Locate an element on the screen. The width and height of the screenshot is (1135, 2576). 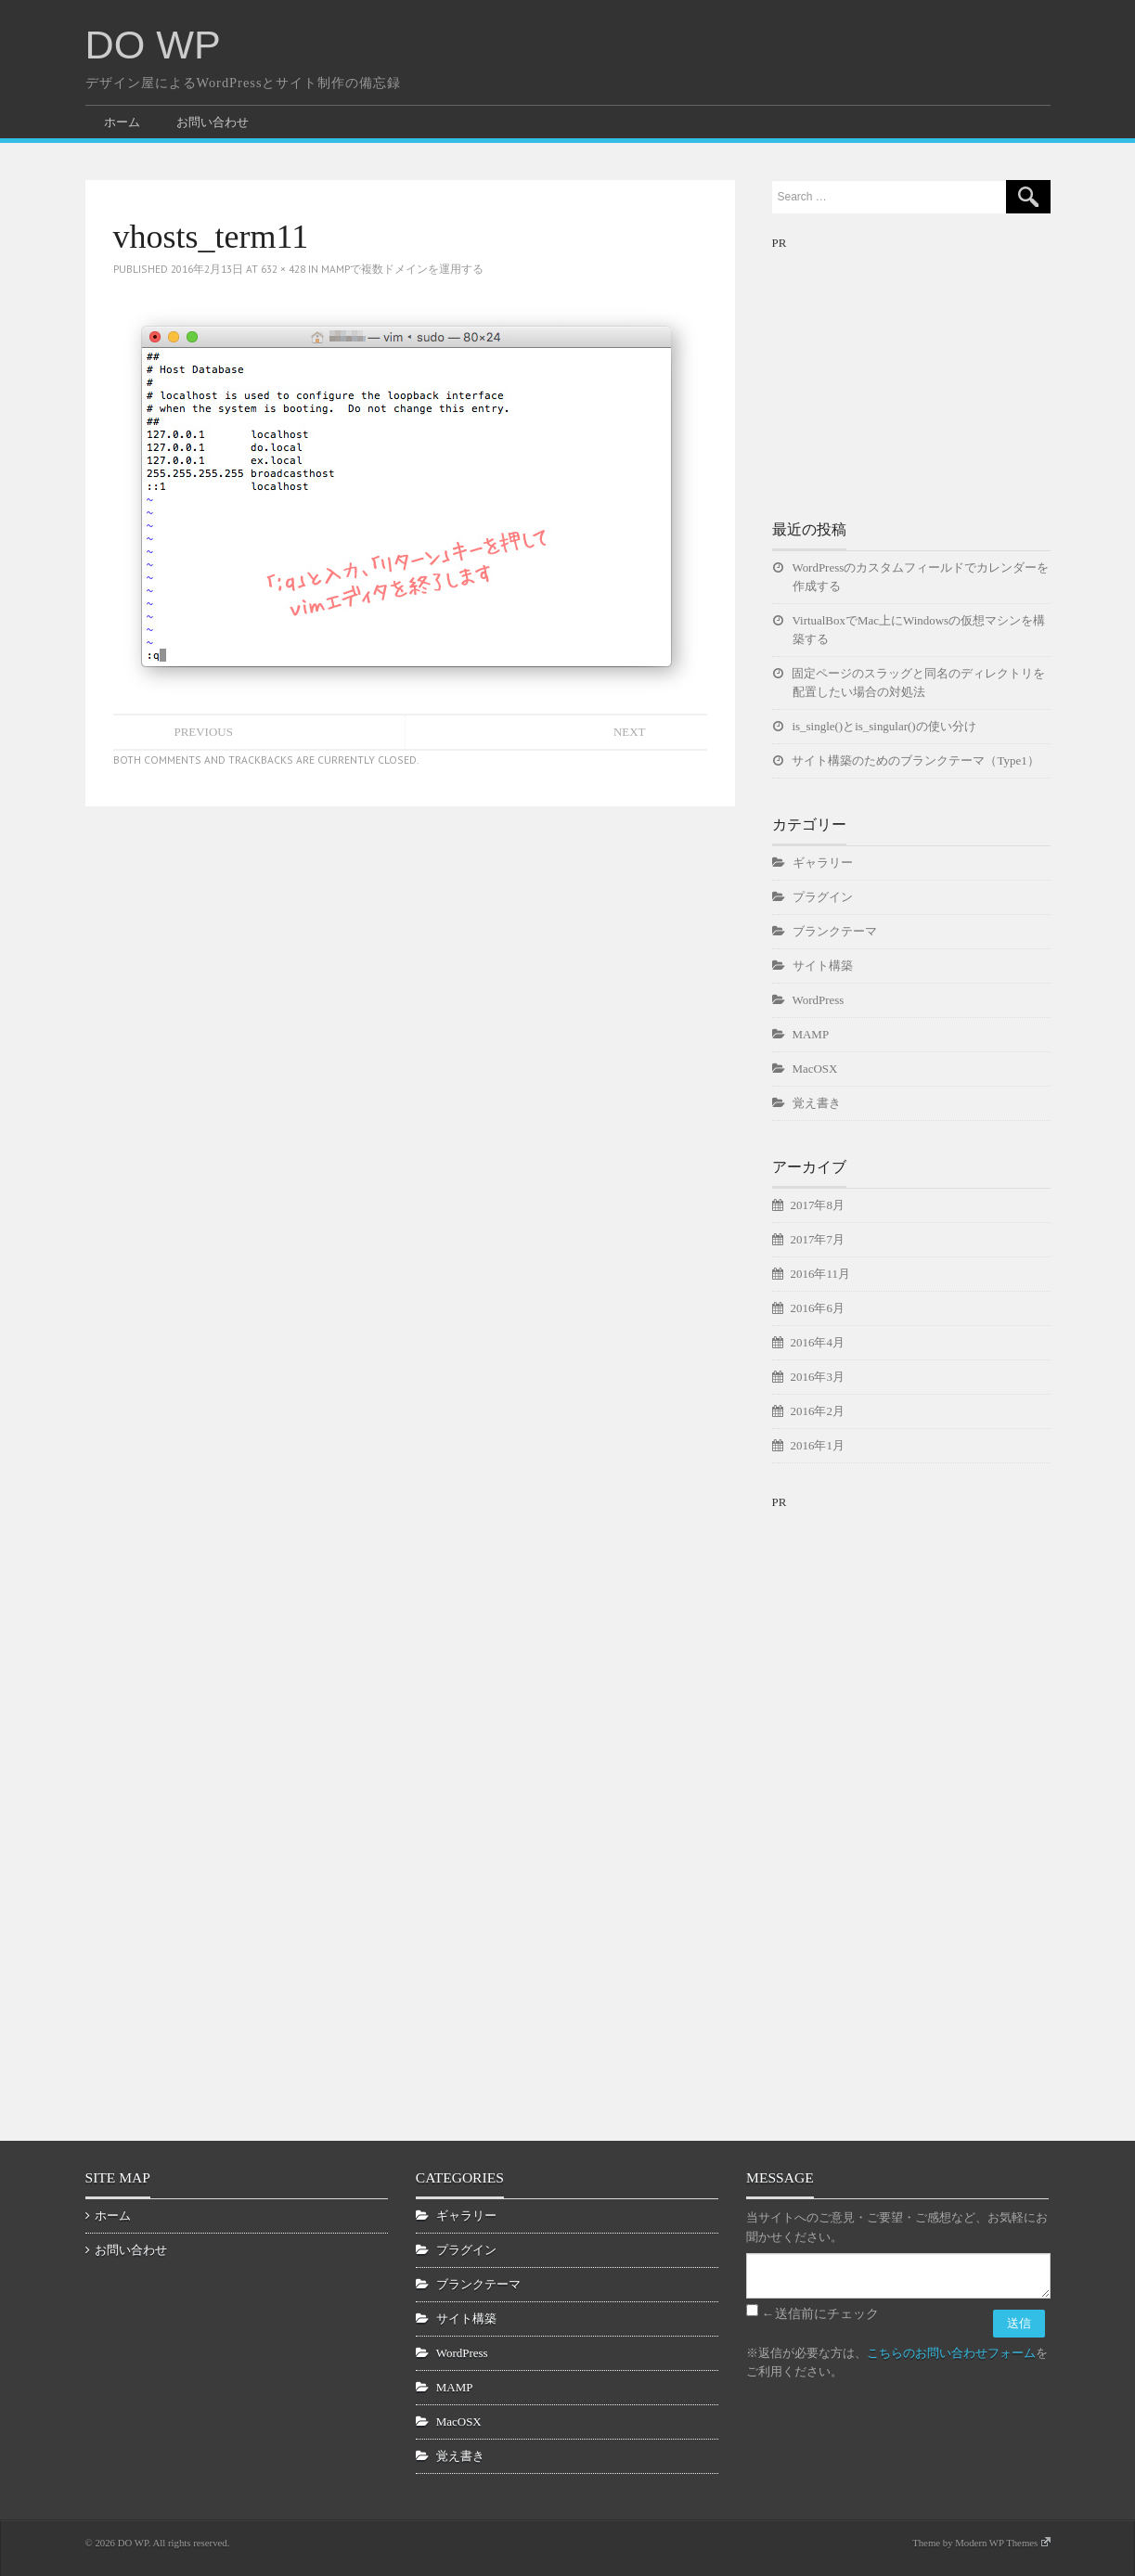
ホーム is located at coordinates (122, 122).